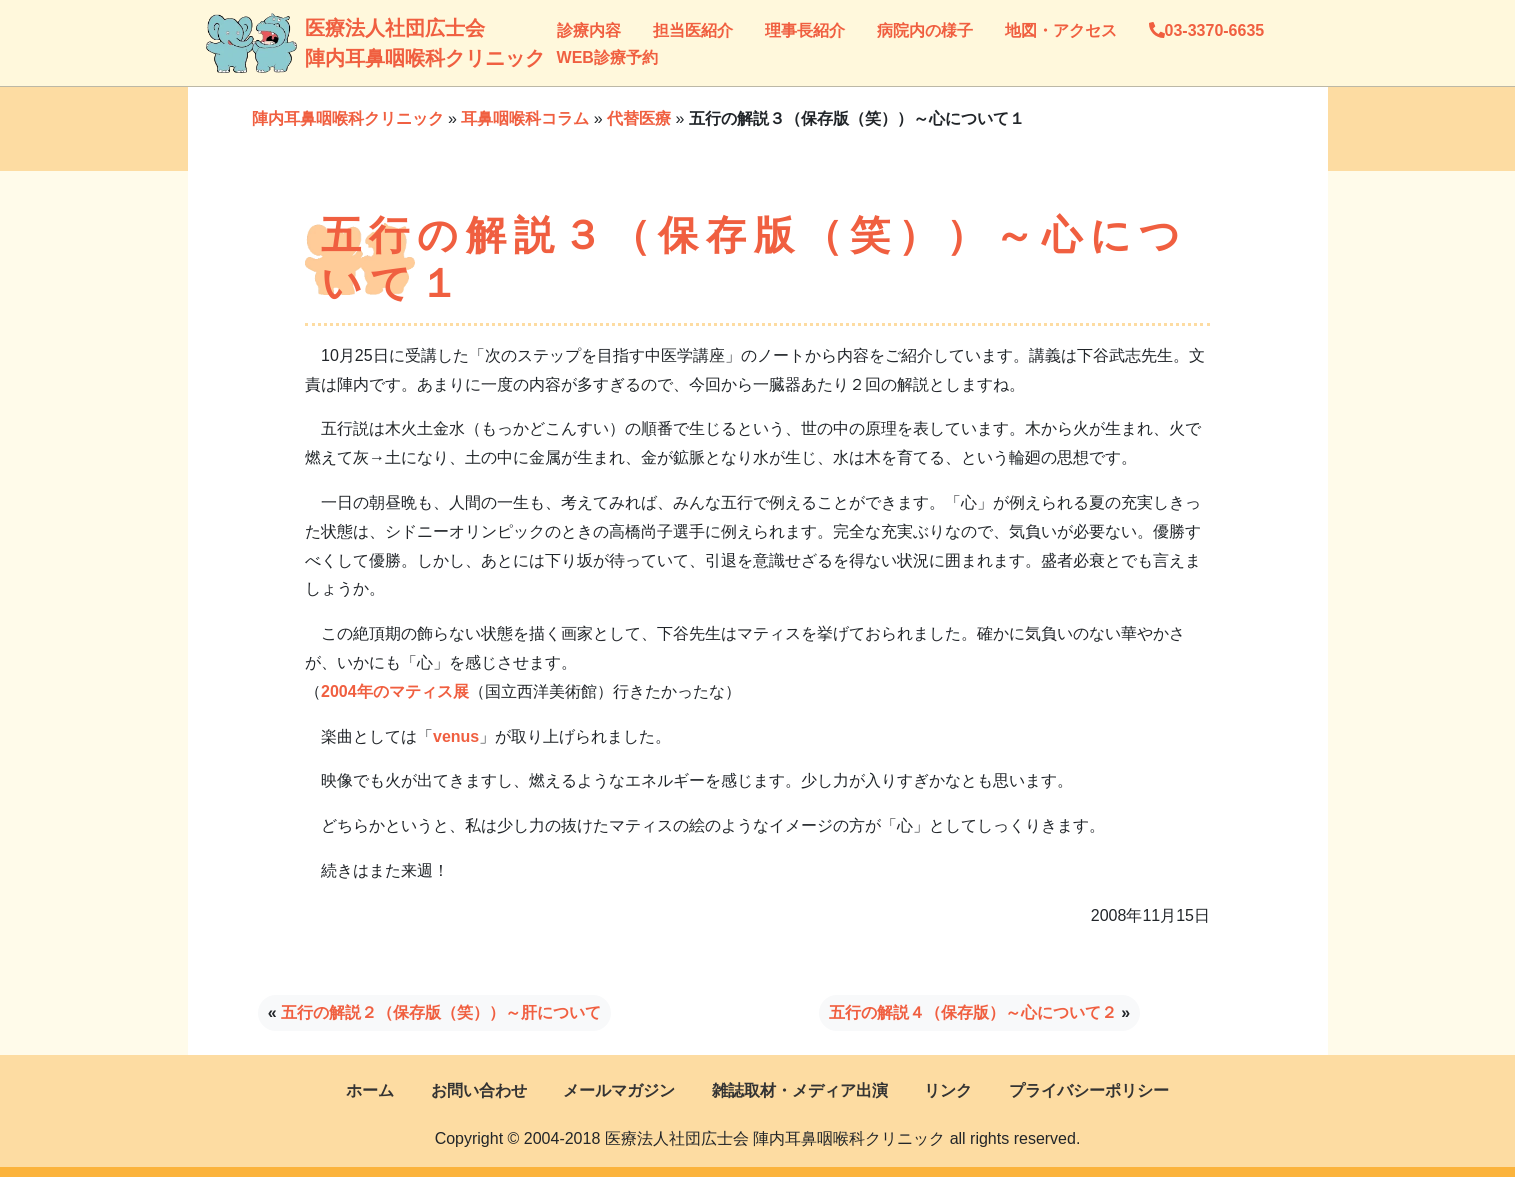 This screenshot has width=1515, height=1177. What do you see at coordinates (607, 57) in the screenshot?
I see `WEB診療予約` at bounding box center [607, 57].